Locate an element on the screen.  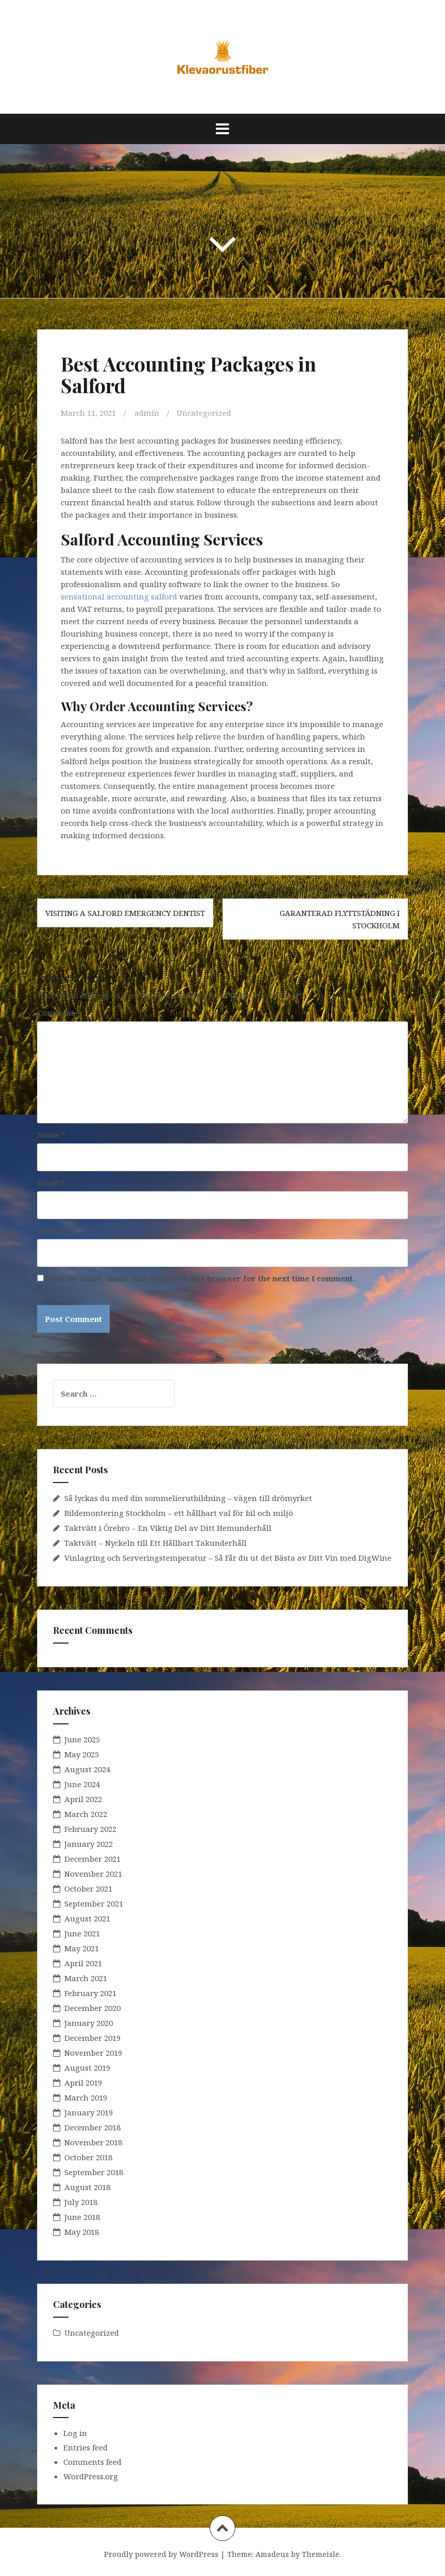
admin is located at coordinates (146, 413).